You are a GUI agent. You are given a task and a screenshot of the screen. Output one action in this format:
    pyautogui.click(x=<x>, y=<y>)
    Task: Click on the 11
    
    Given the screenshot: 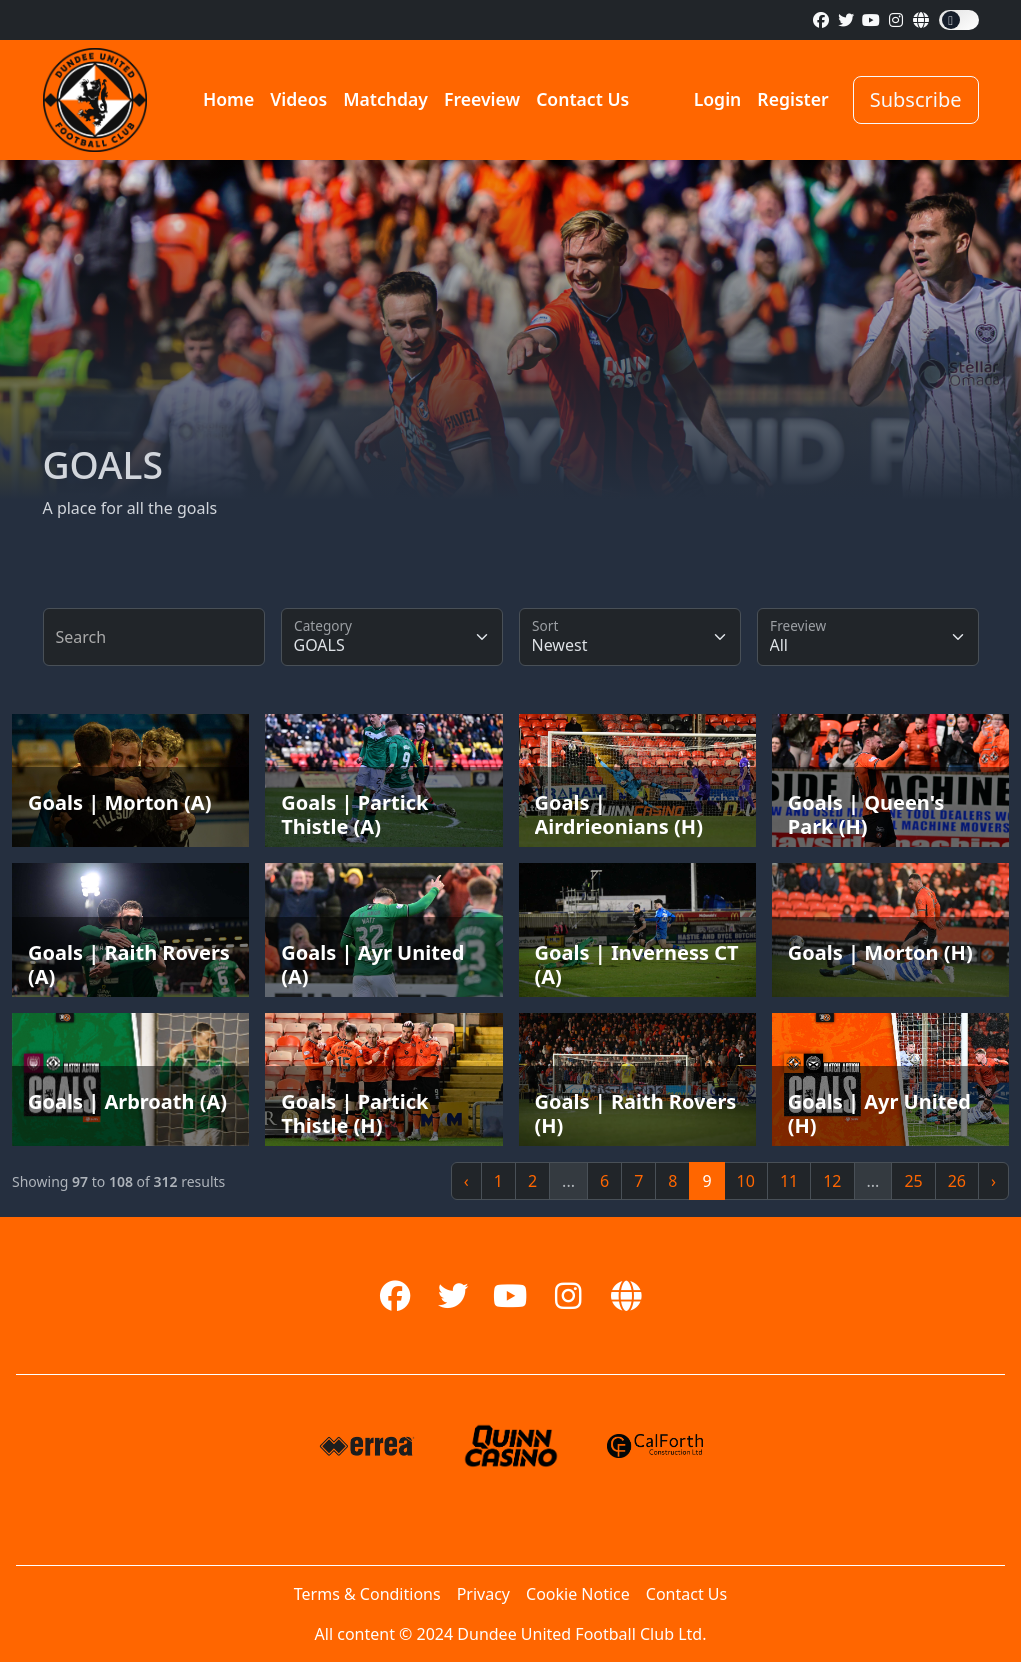 What is the action you would take?
    pyautogui.click(x=789, y=1181)
    